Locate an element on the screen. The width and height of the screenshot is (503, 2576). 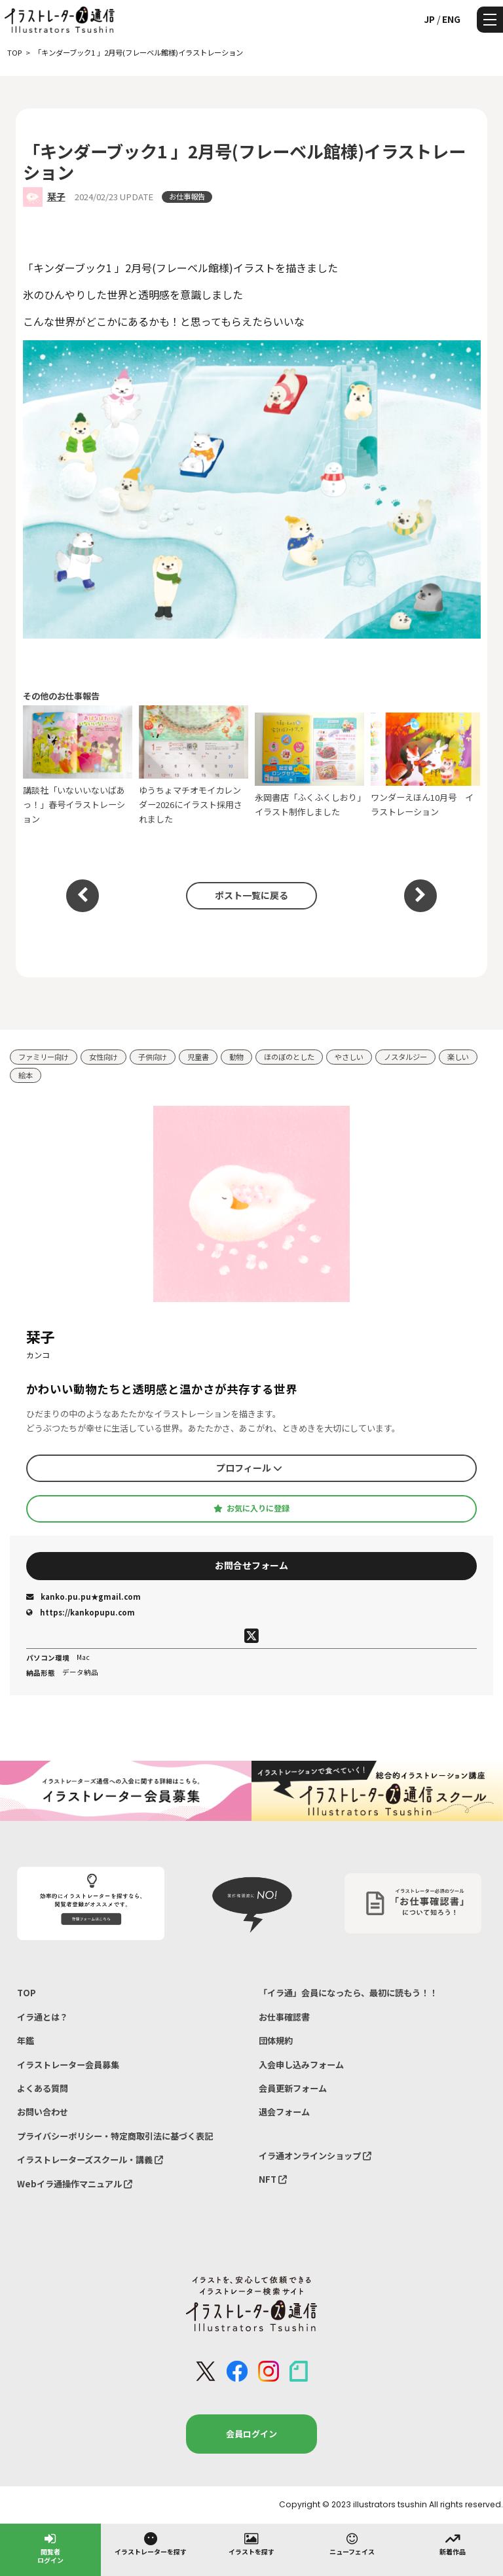
永岡書店「ふくふくしおり」イラスト制作しました is located at coordinates (310, 765).